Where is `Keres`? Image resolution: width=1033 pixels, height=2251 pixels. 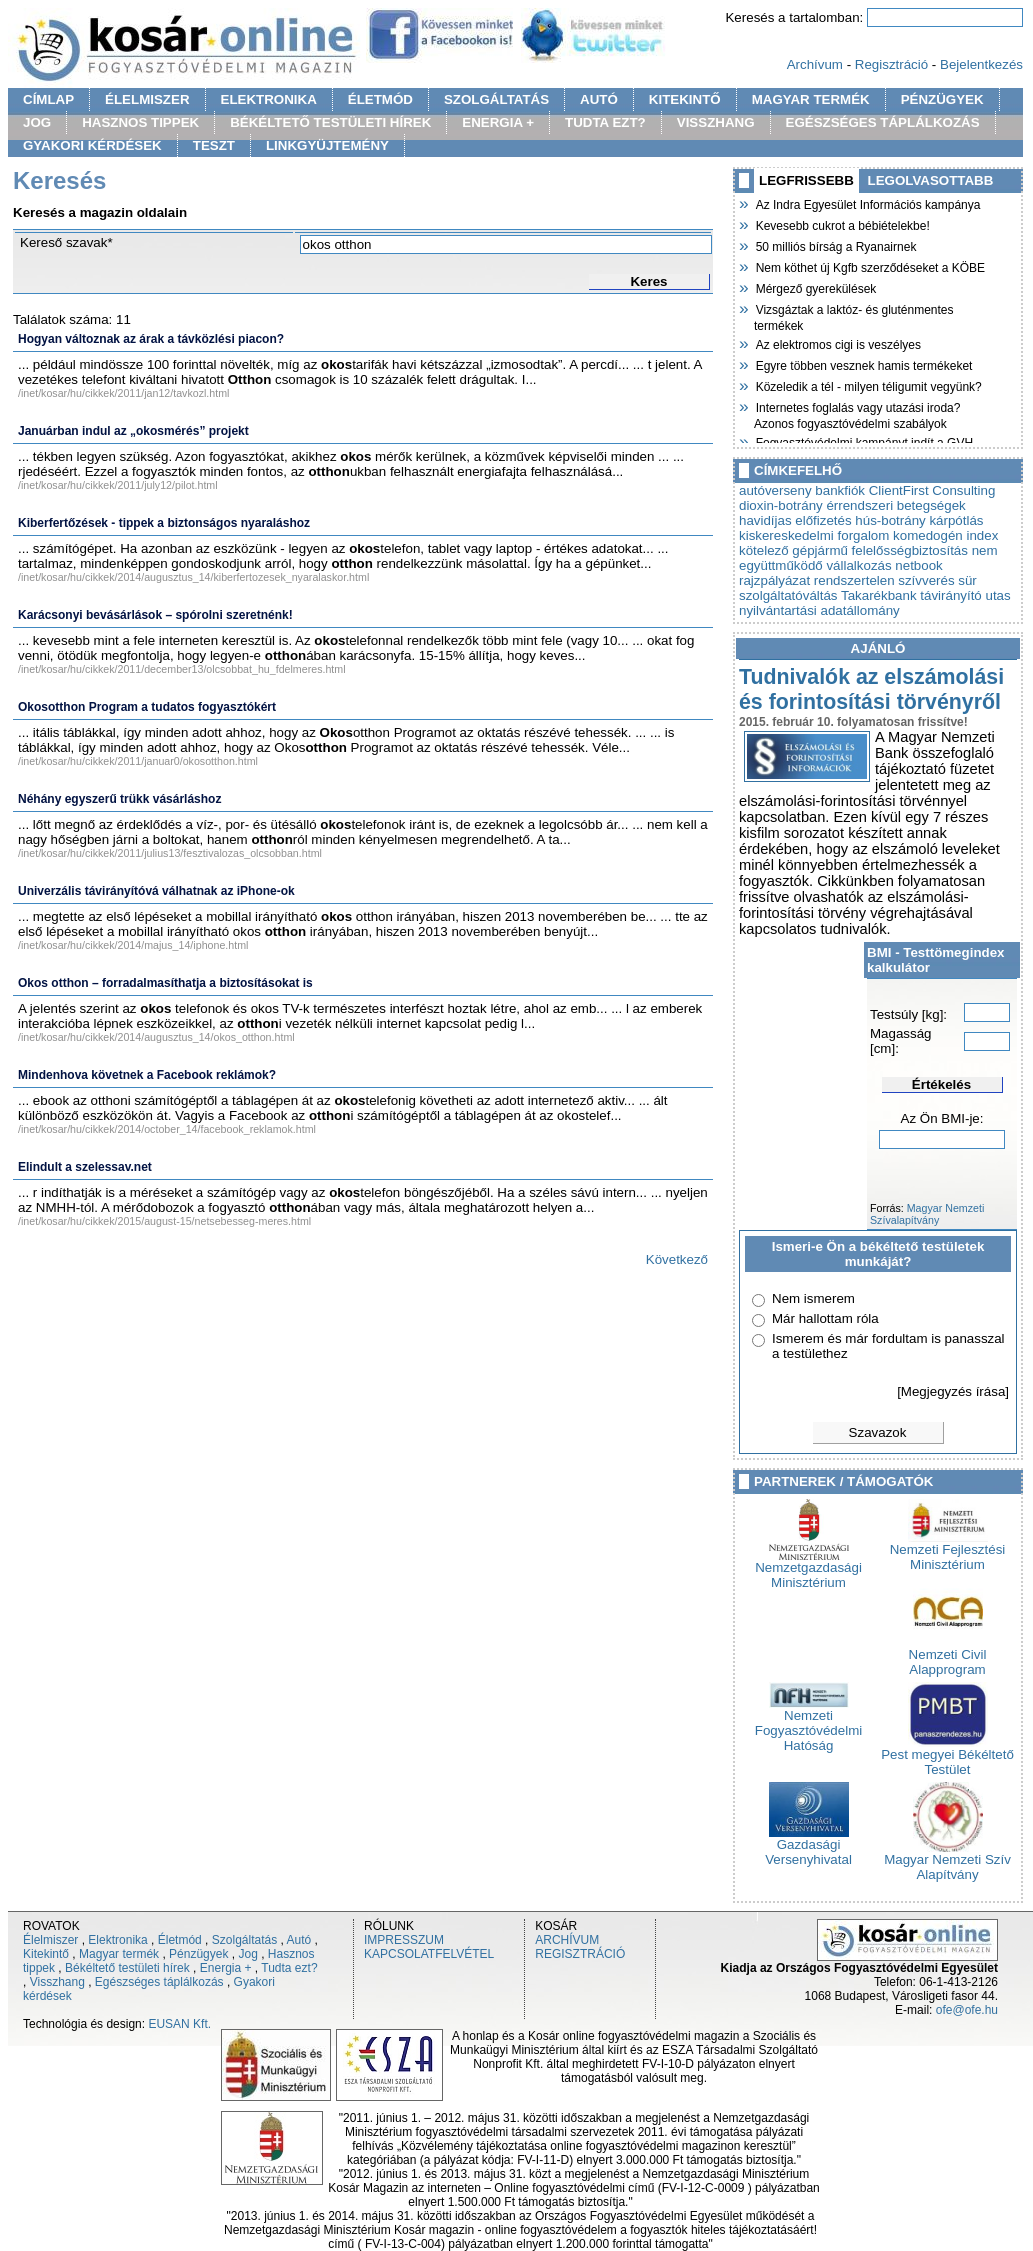
Keres is located at coordinates (648, 281).